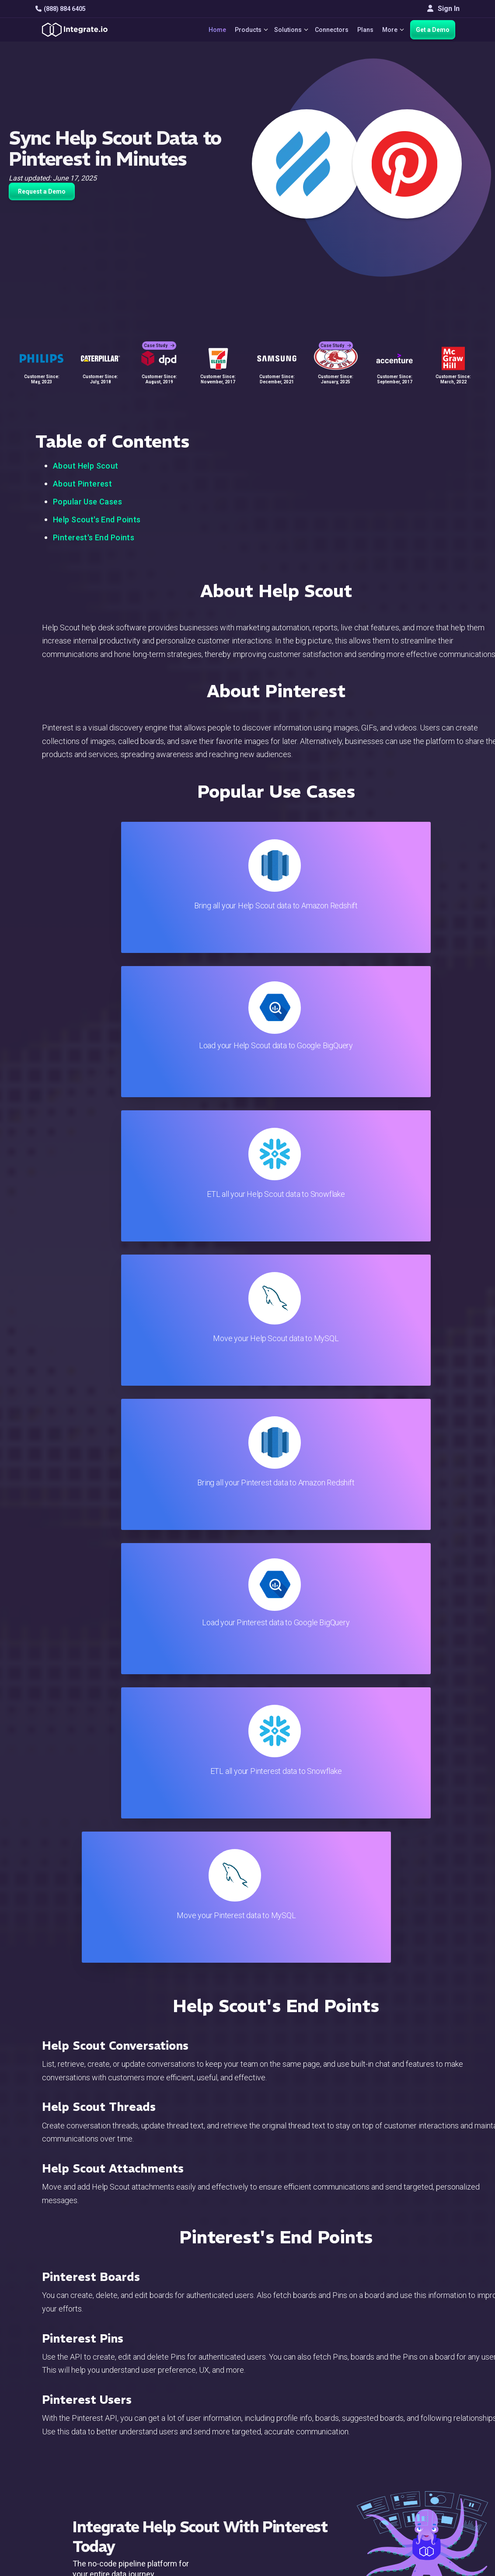  I want to click on [social link], so click(40, 2451).